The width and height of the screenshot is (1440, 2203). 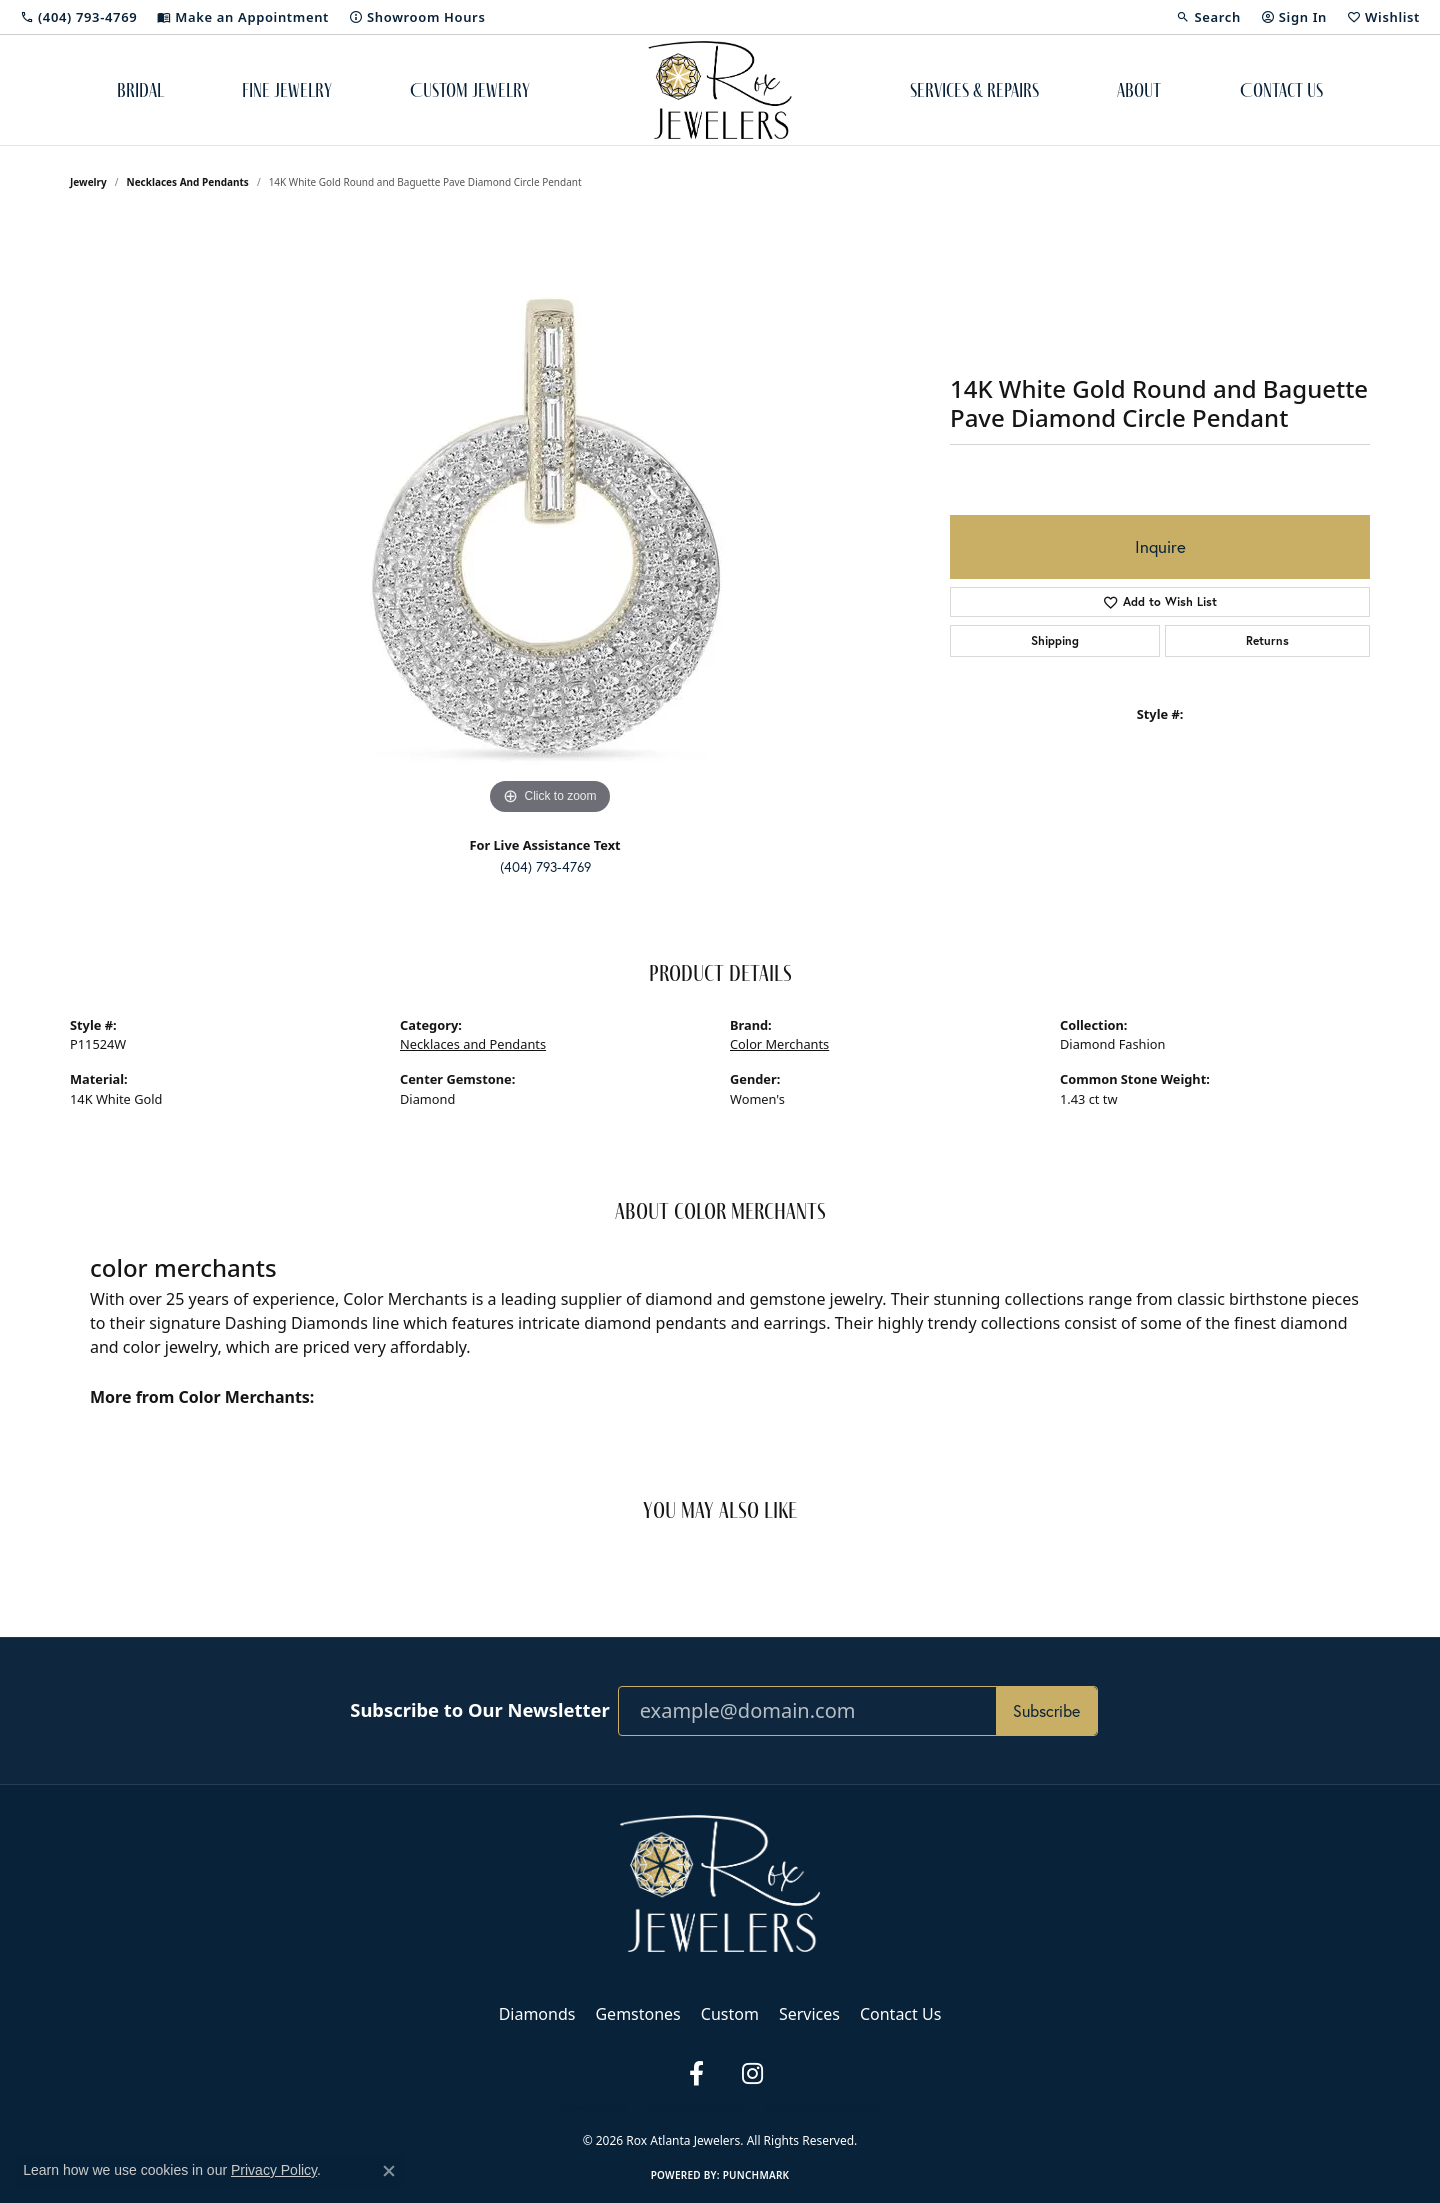 I want to click on Terms & Conditions, so click(x=695, y=2107).